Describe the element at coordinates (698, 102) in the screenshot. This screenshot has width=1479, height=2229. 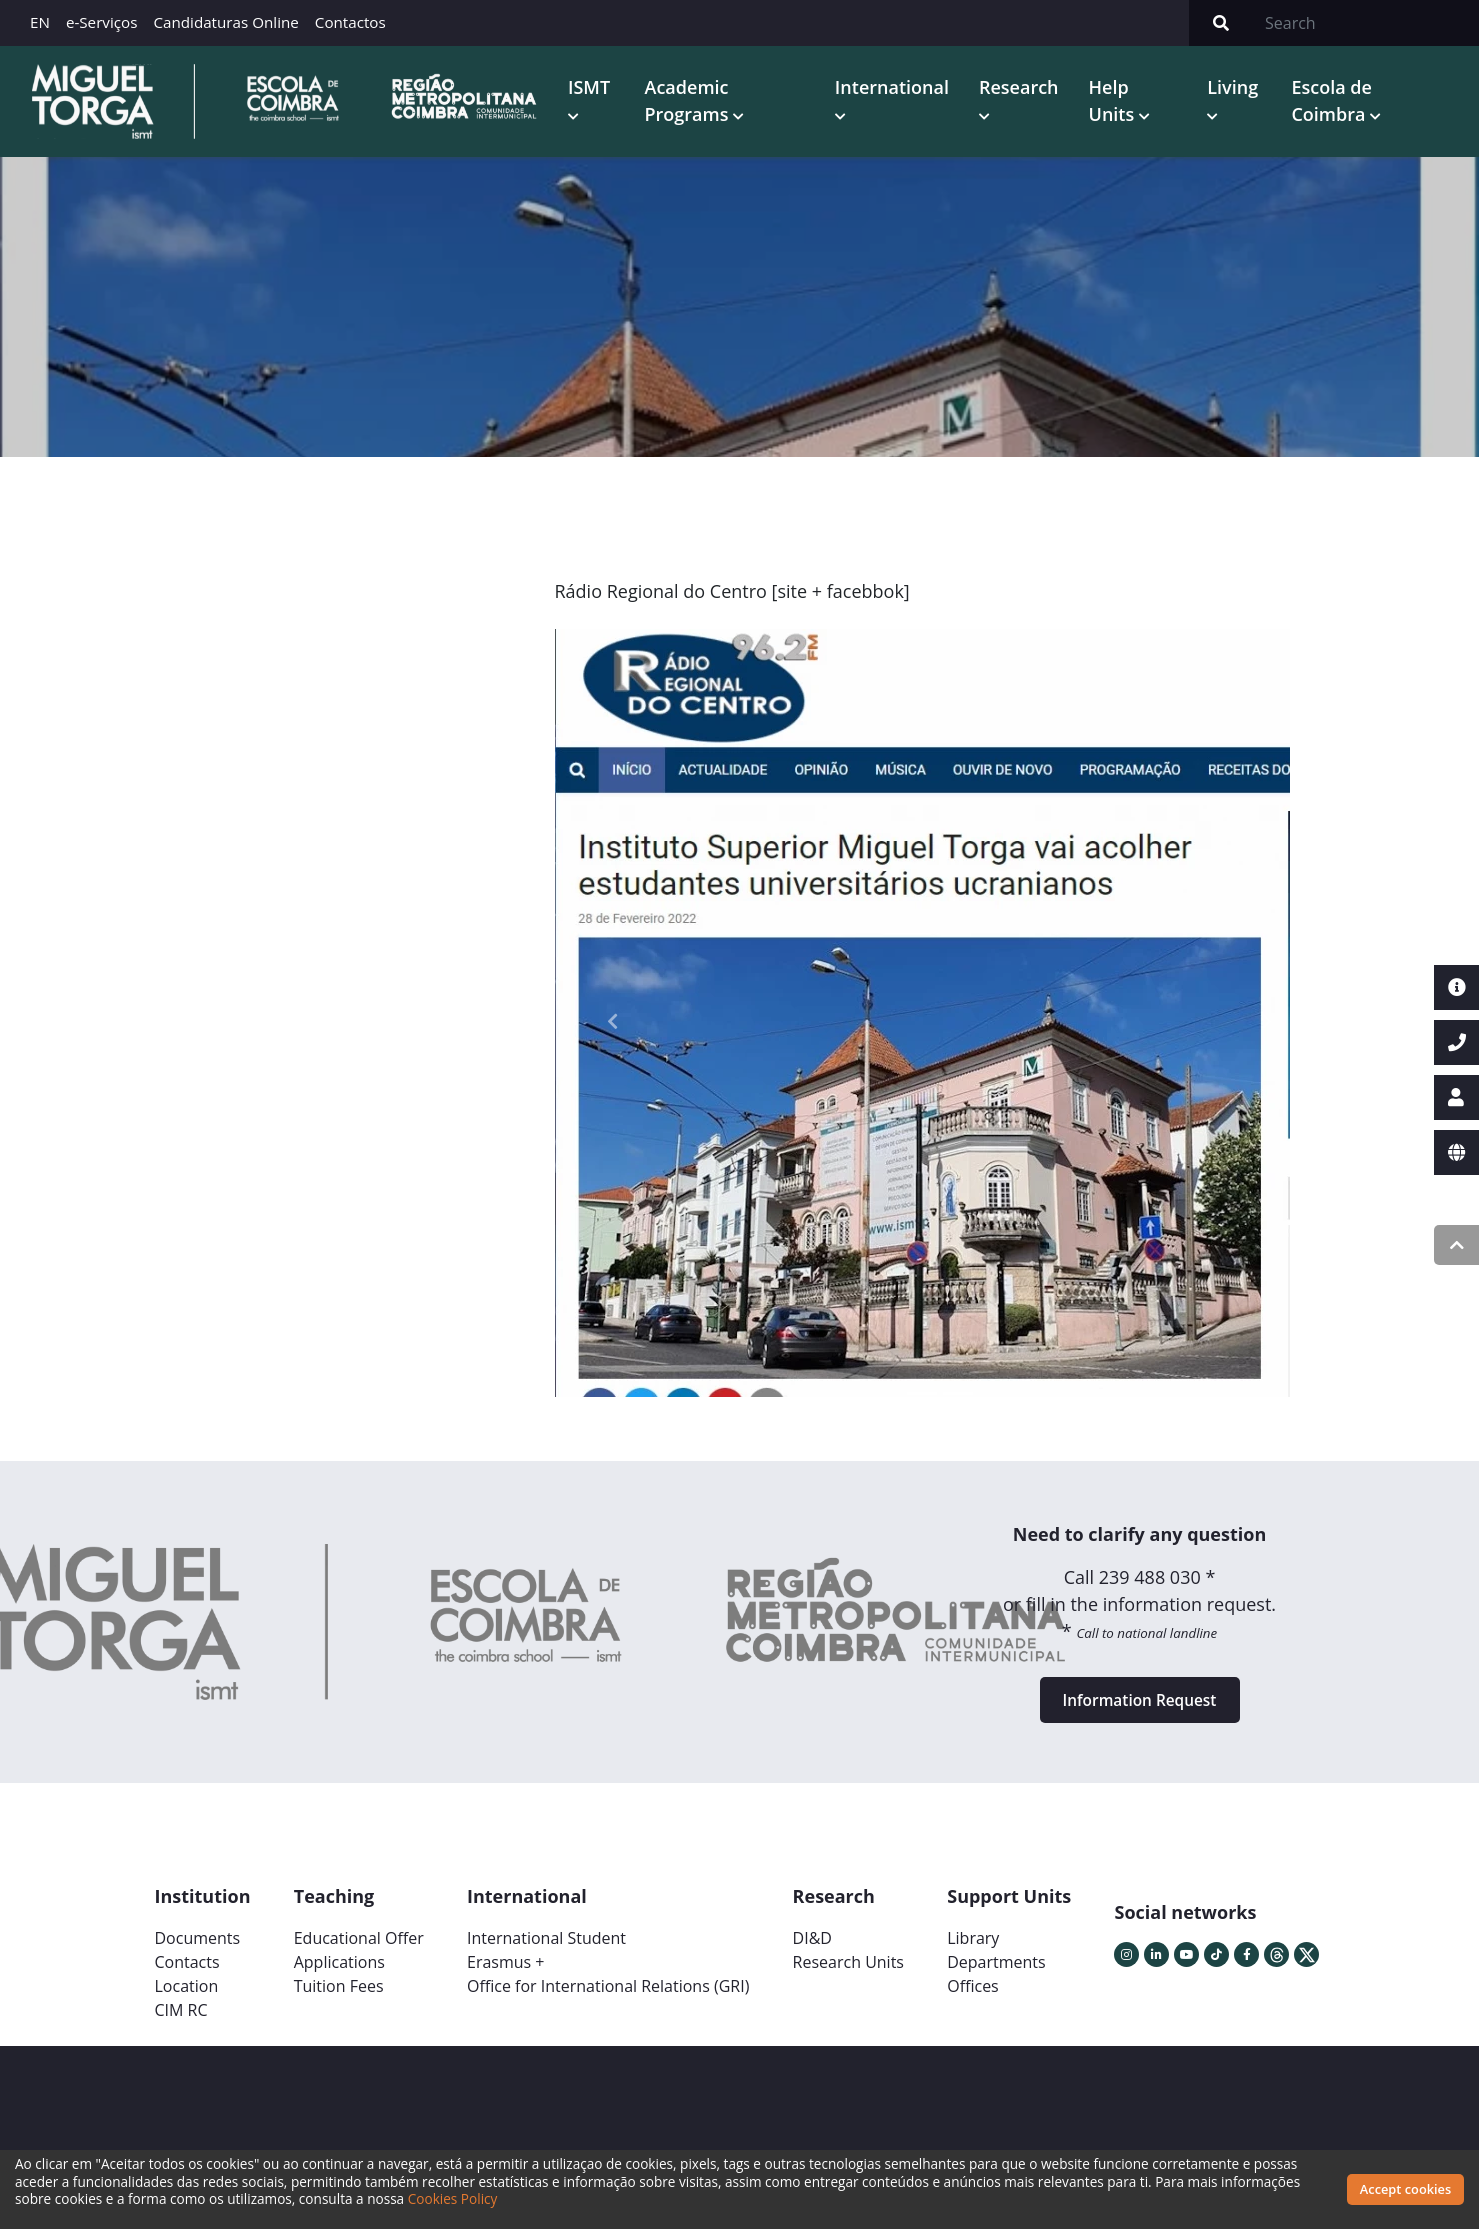
I see `Academic Programs [button]` at that location.